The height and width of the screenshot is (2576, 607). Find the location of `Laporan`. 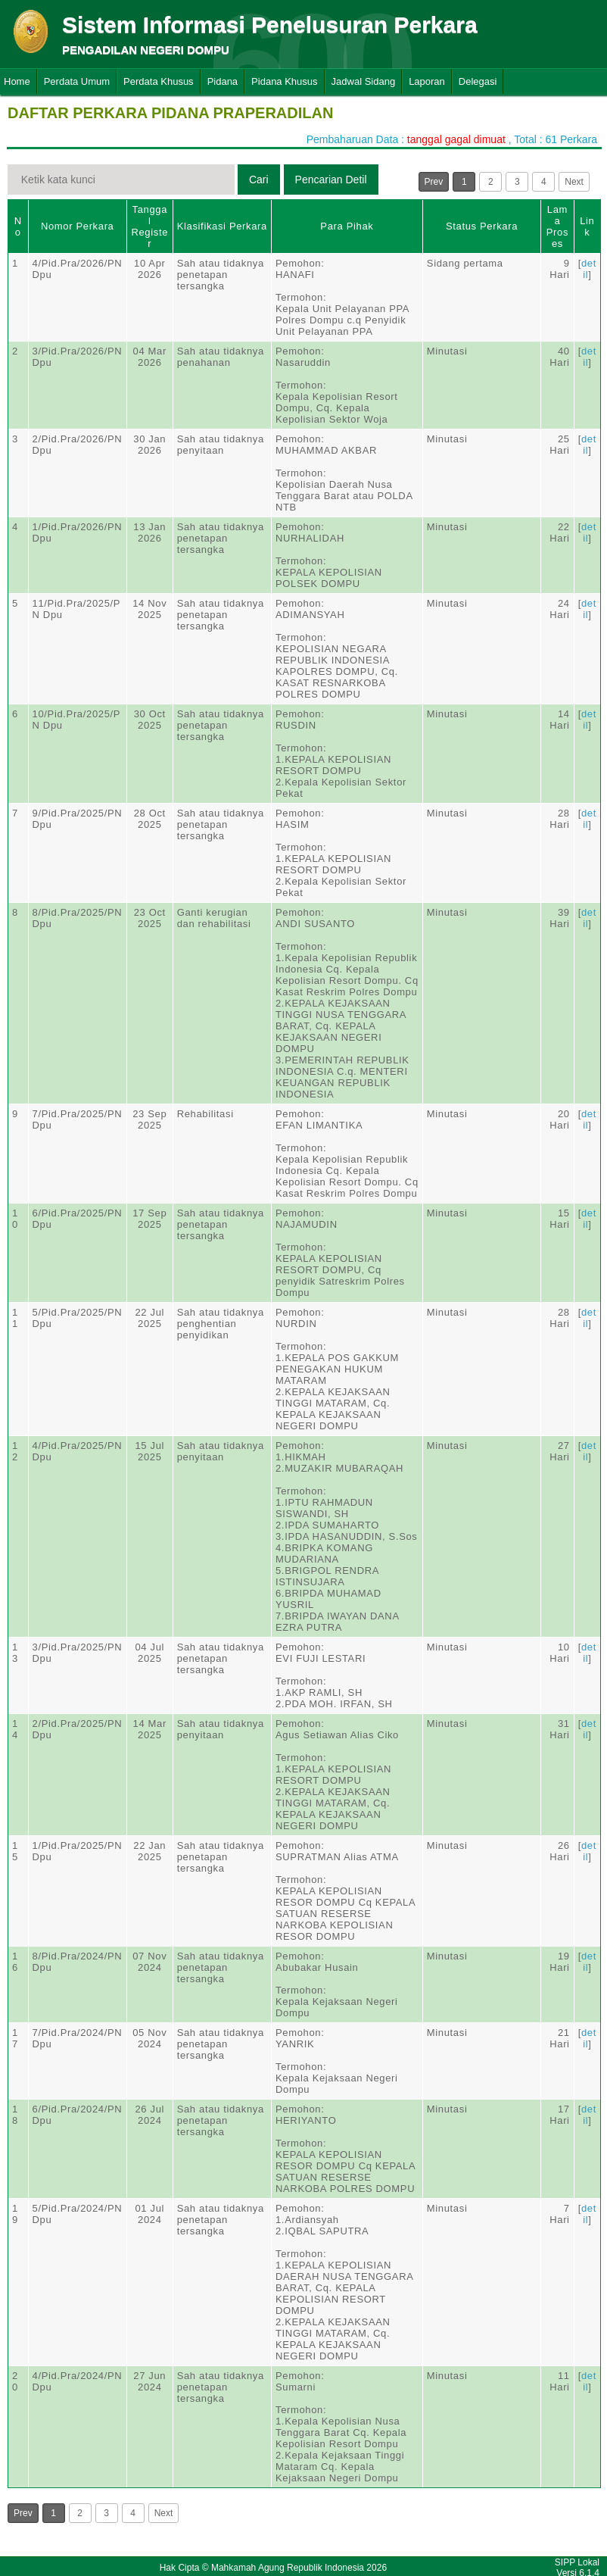

Laporan is located at coordinates (427, 81).